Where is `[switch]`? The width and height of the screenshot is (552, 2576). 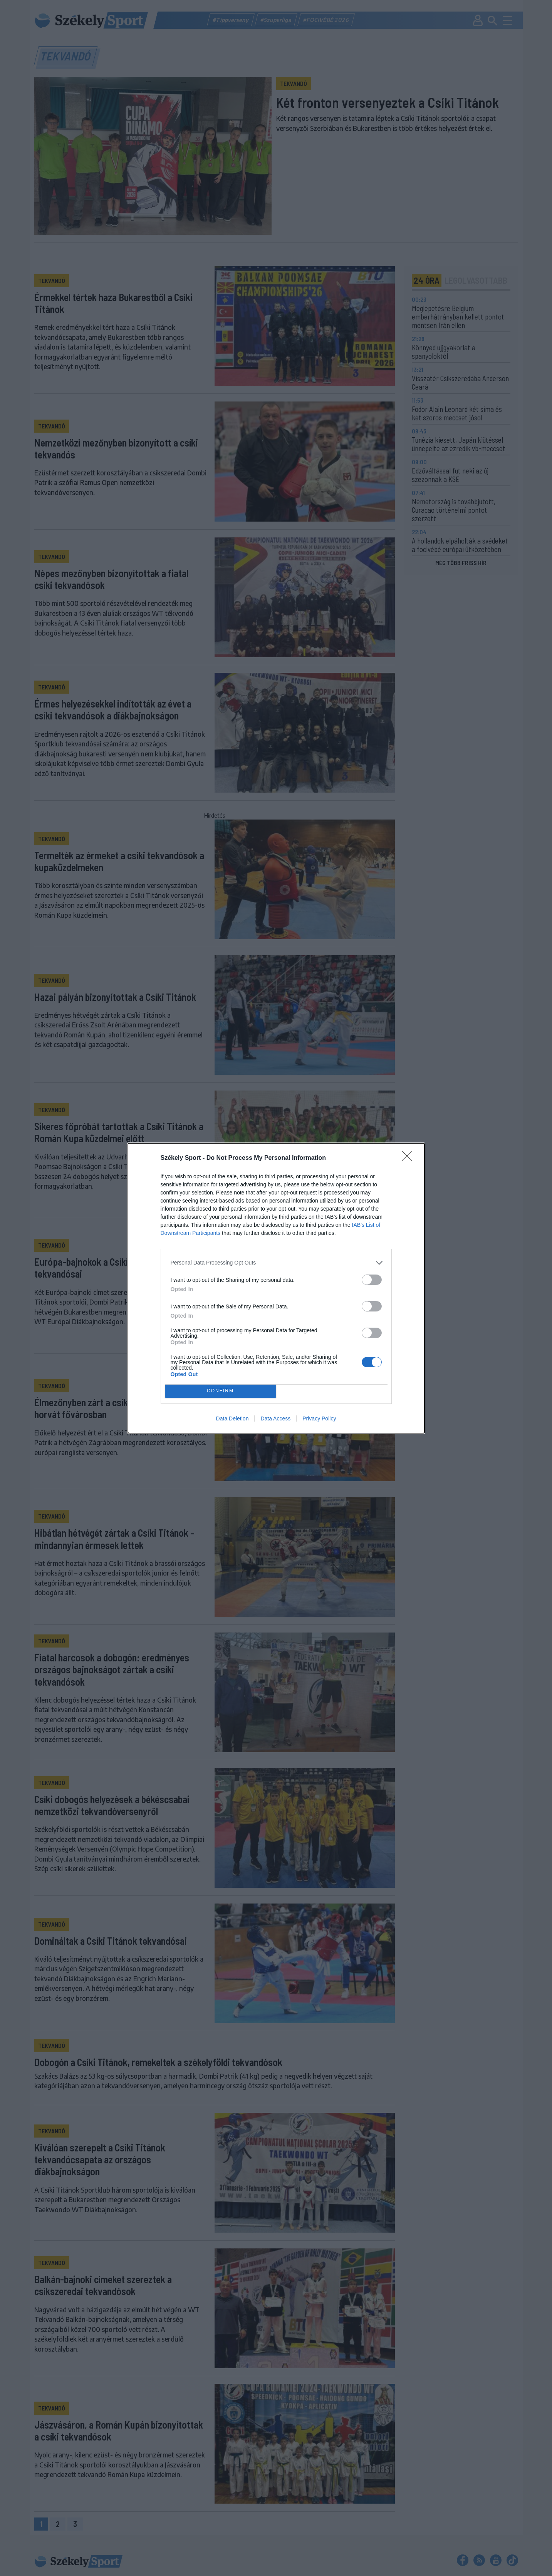 [switch] is located at coordinates (372, 1280).